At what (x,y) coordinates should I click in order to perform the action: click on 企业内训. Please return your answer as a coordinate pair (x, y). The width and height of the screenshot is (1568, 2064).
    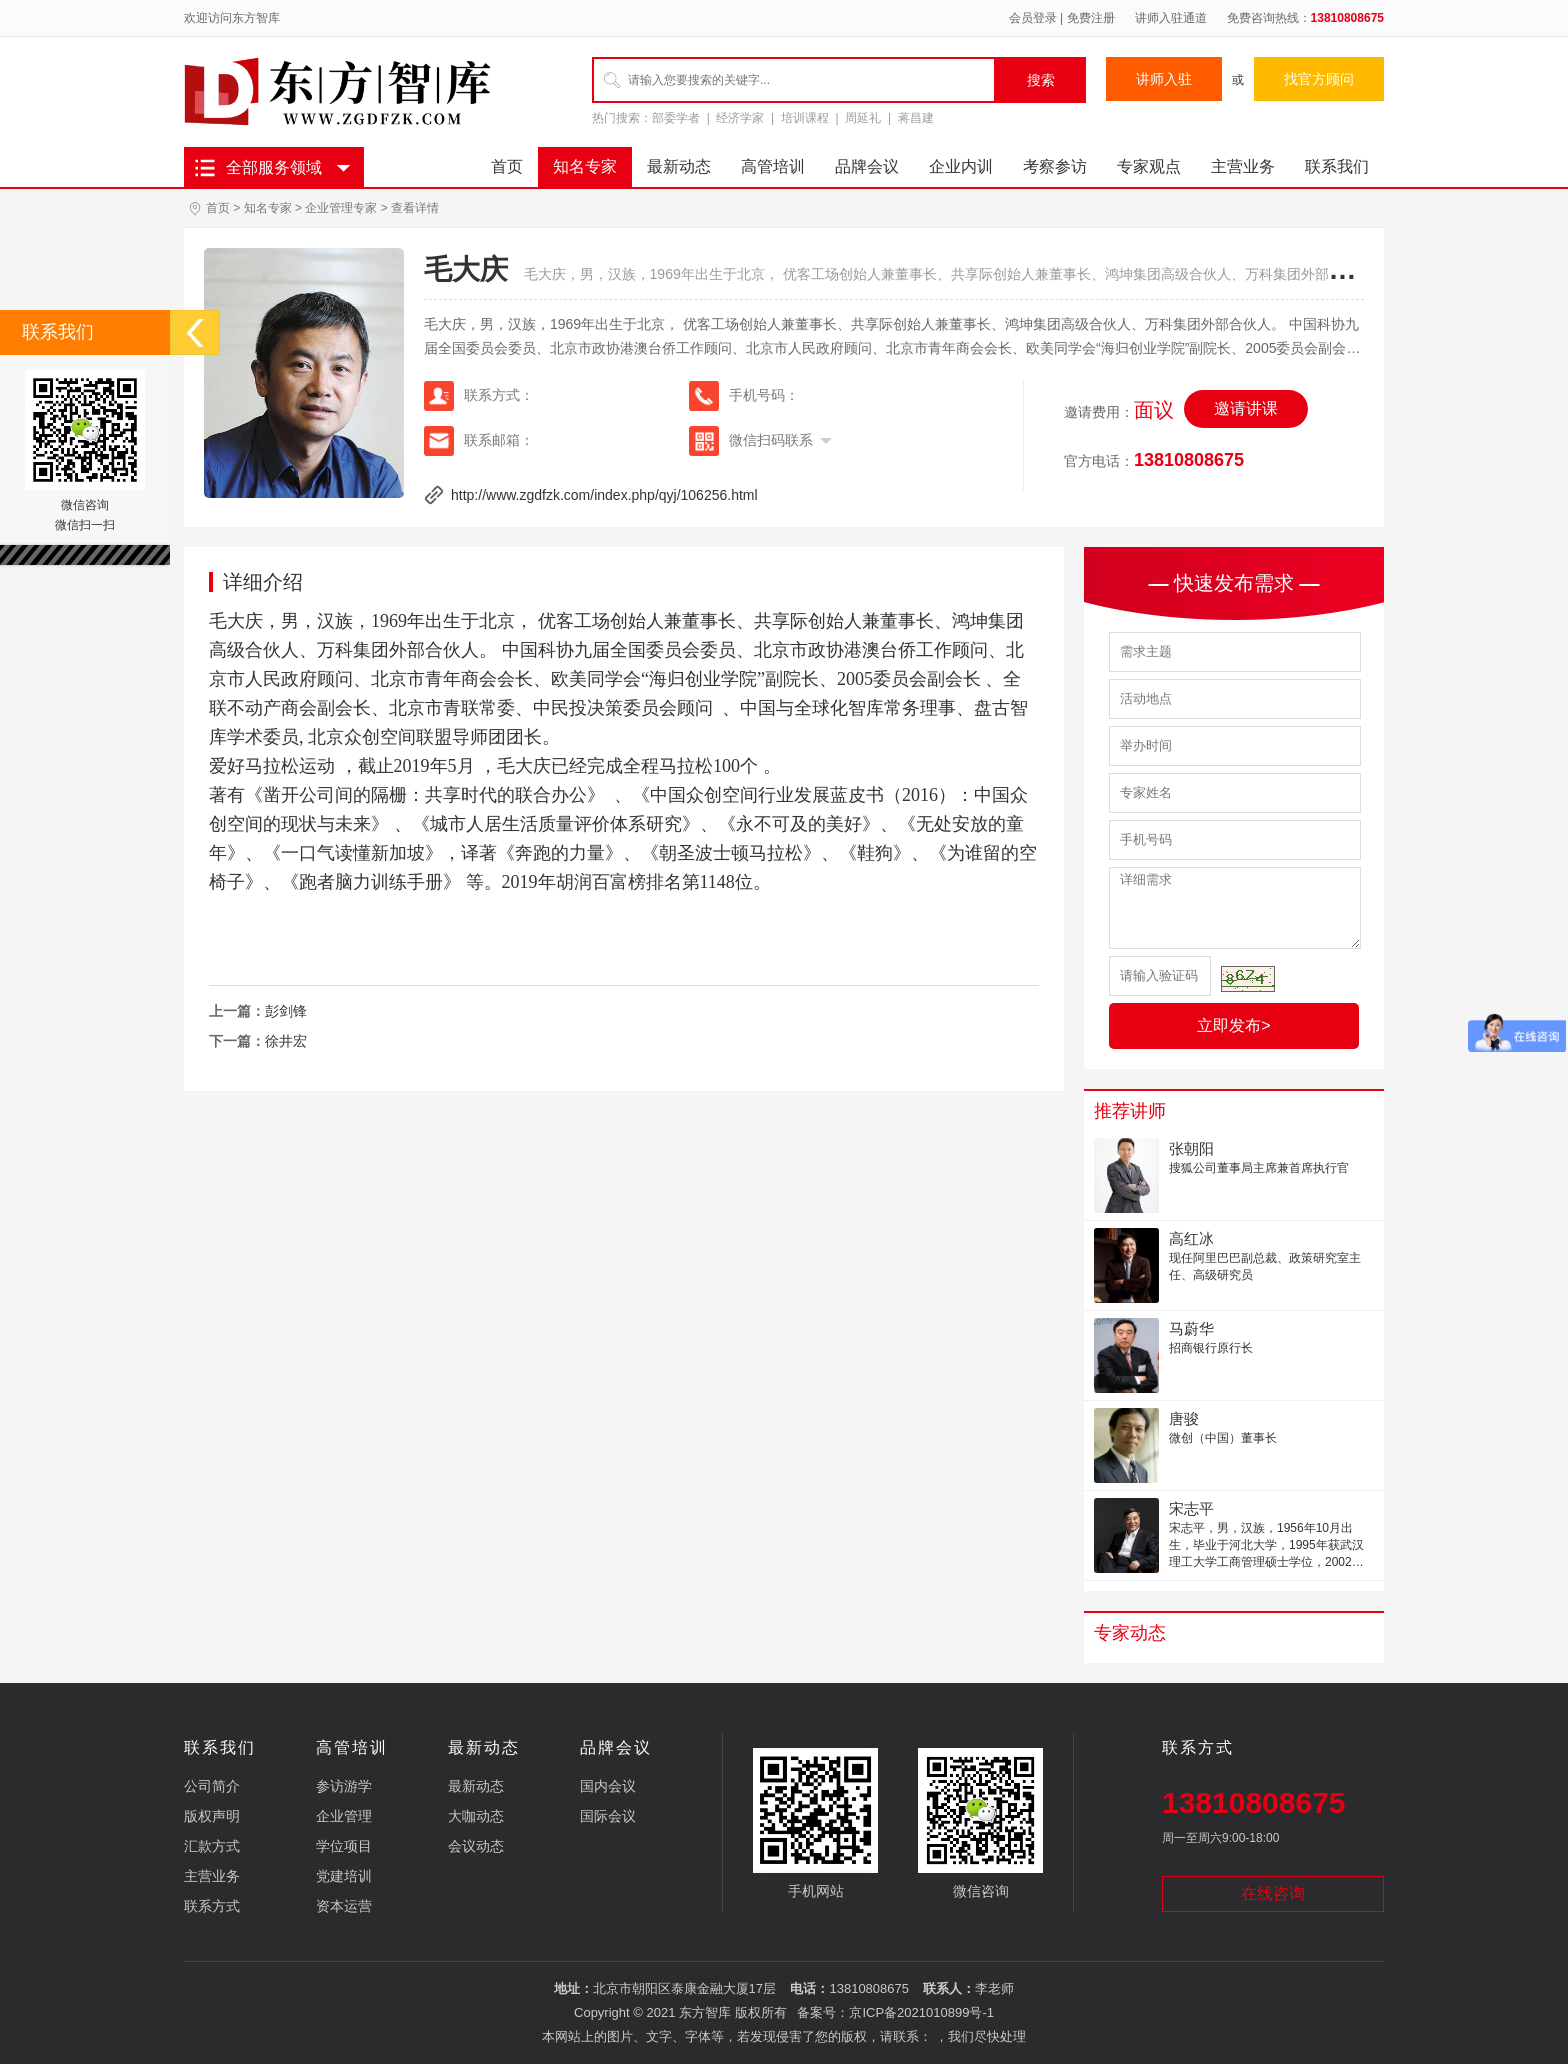
    Looking at the image, I should click on (961, 166).